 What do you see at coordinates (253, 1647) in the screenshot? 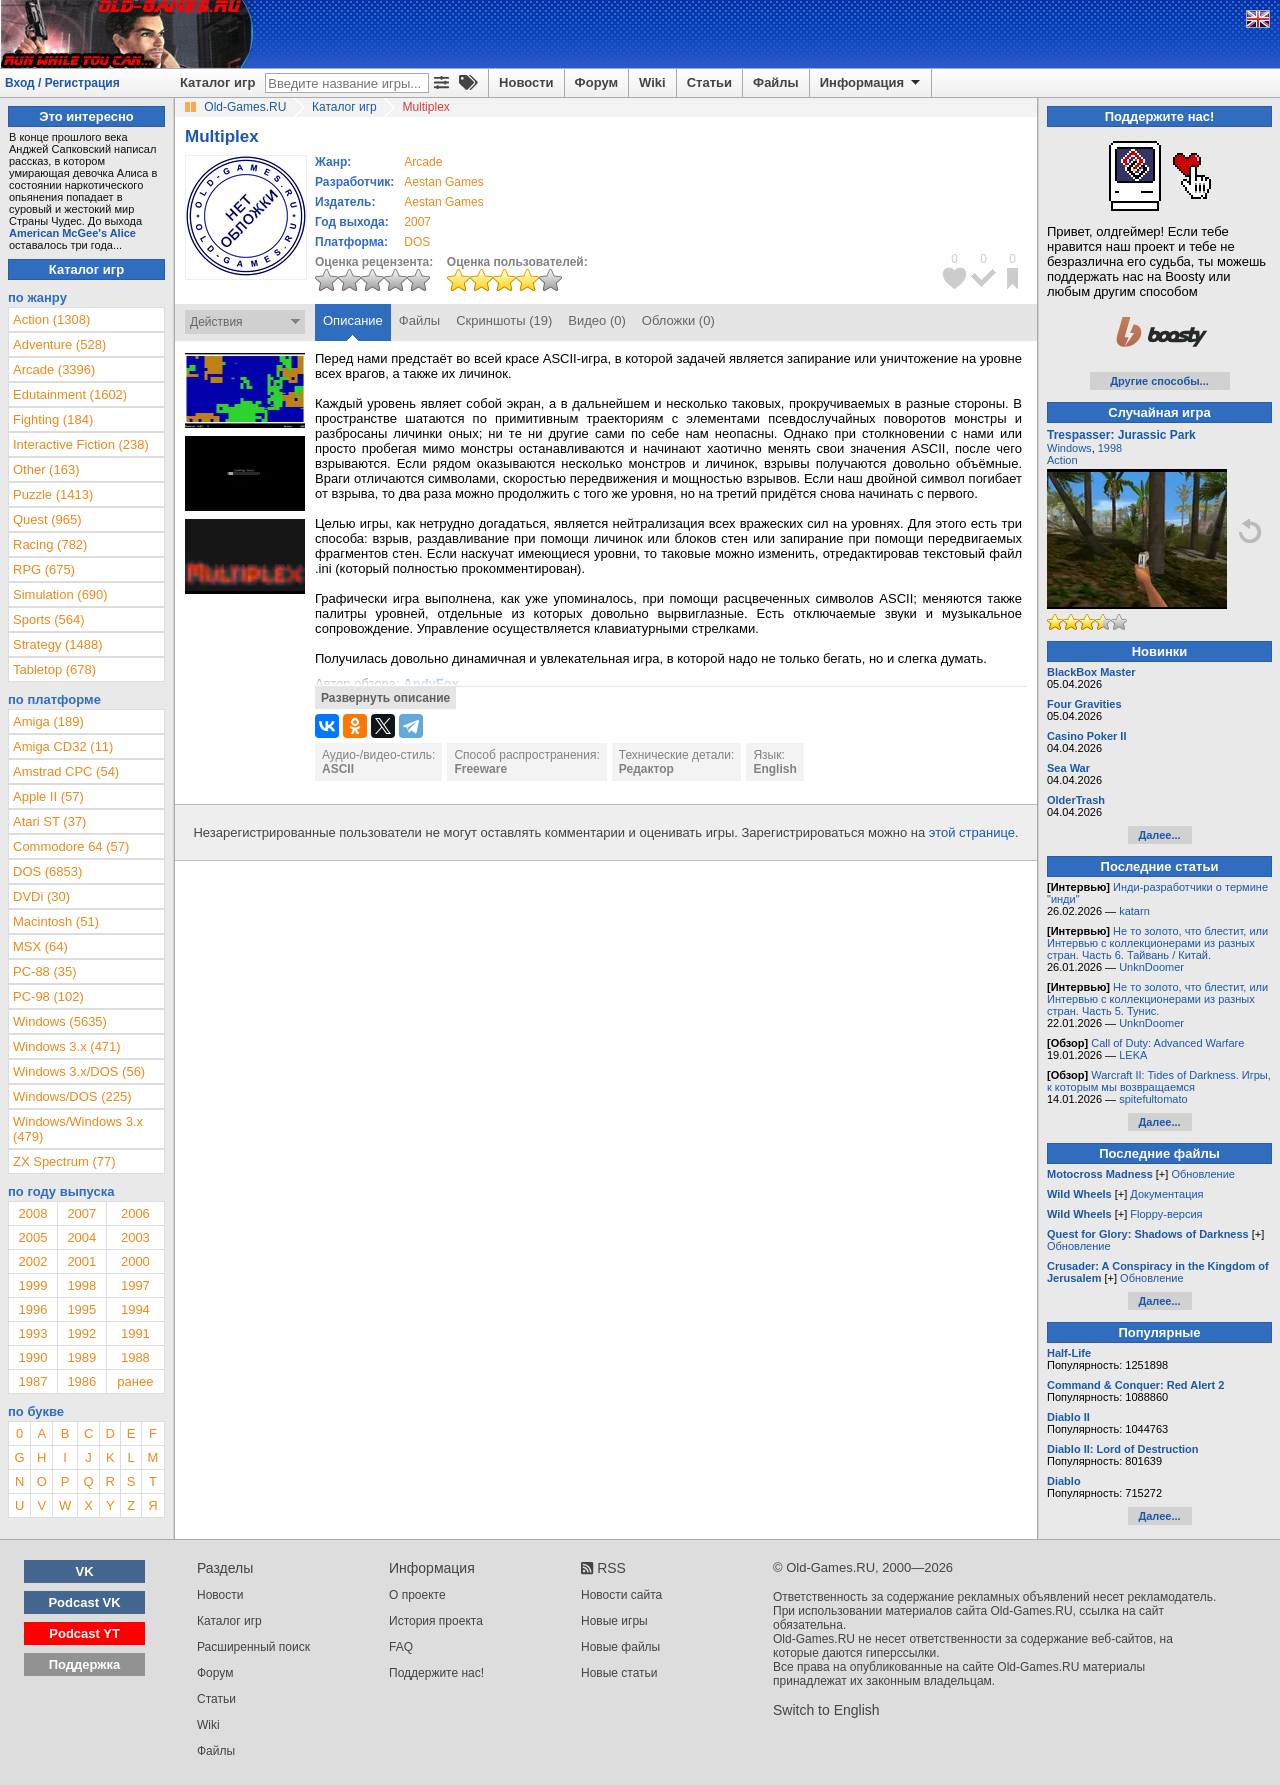
I see `Расширенный поиск` at bounding box center [253, 1647].